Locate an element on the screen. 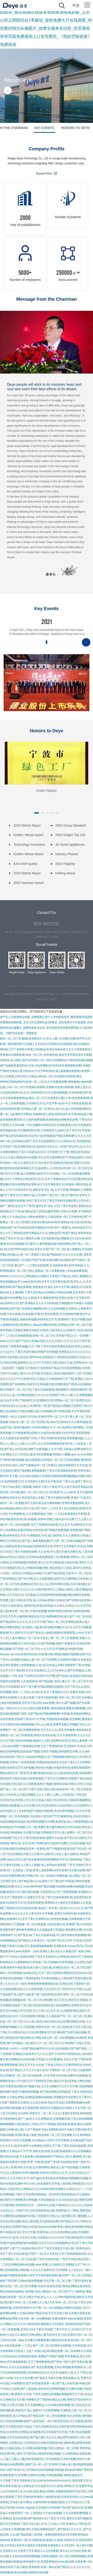 This screenshot has width=93, height=2576. 海角国产乱辈乱精品视频 is located at coordinates (71, 2033).